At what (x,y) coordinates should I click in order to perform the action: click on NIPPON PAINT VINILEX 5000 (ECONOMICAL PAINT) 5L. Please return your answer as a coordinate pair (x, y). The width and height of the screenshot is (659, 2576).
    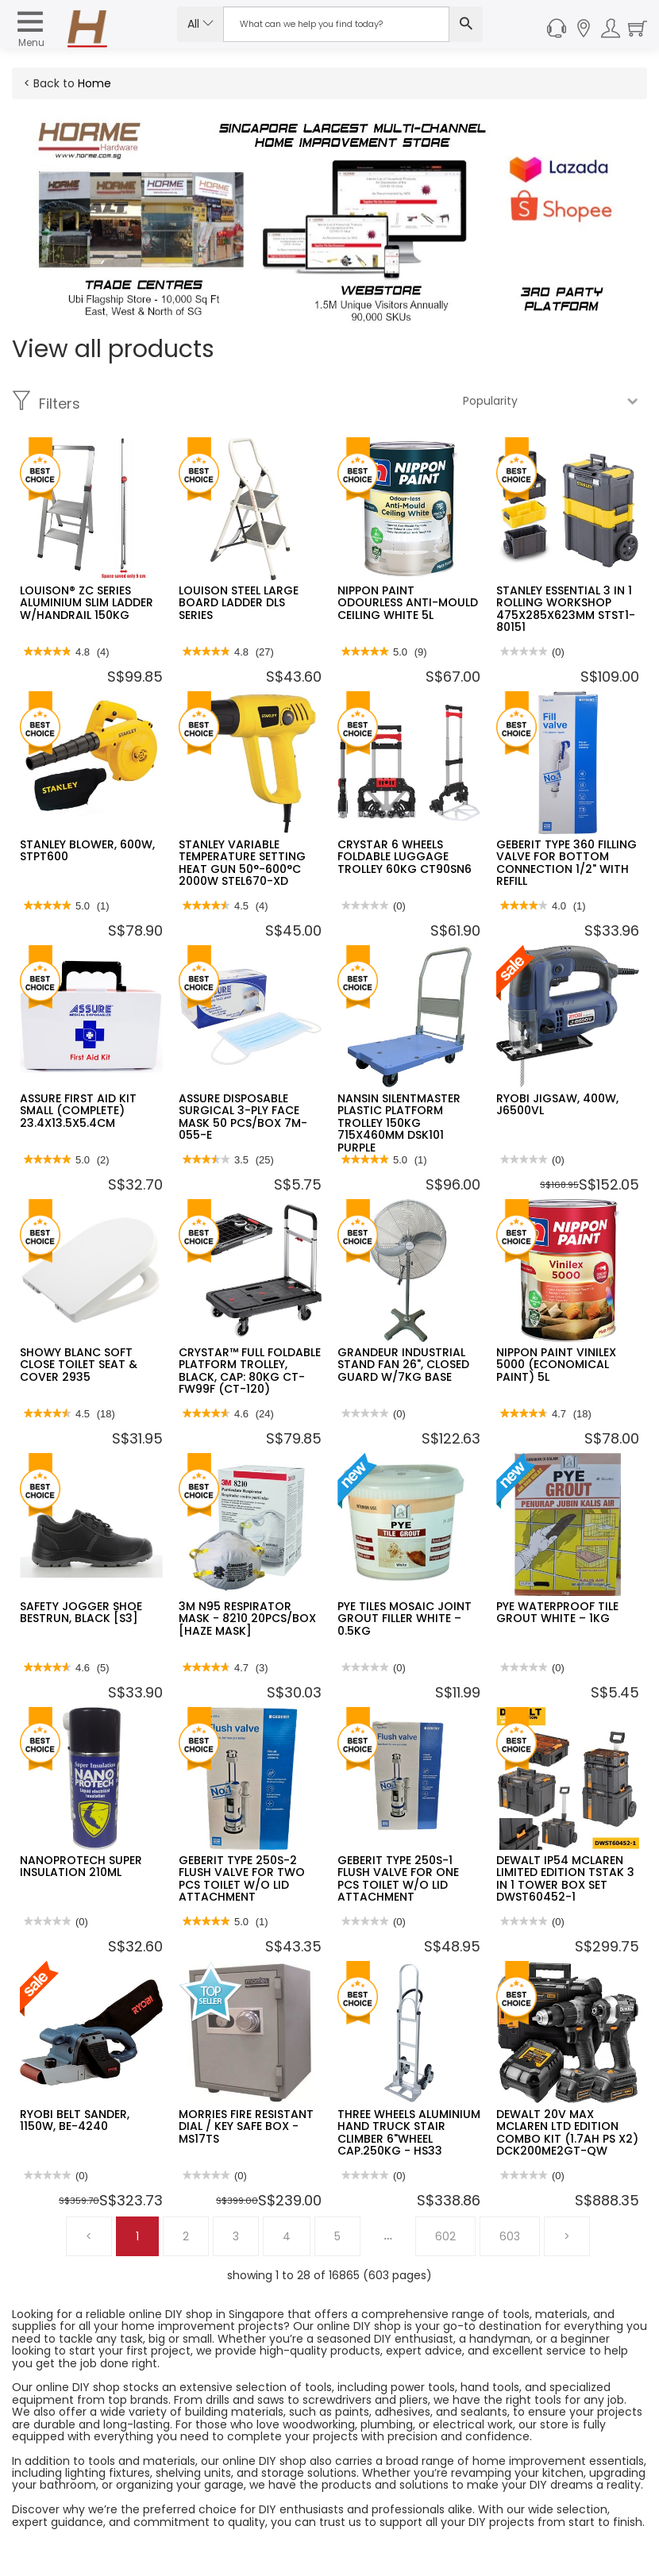
    Looking at the image, I should click on (556, 1364).